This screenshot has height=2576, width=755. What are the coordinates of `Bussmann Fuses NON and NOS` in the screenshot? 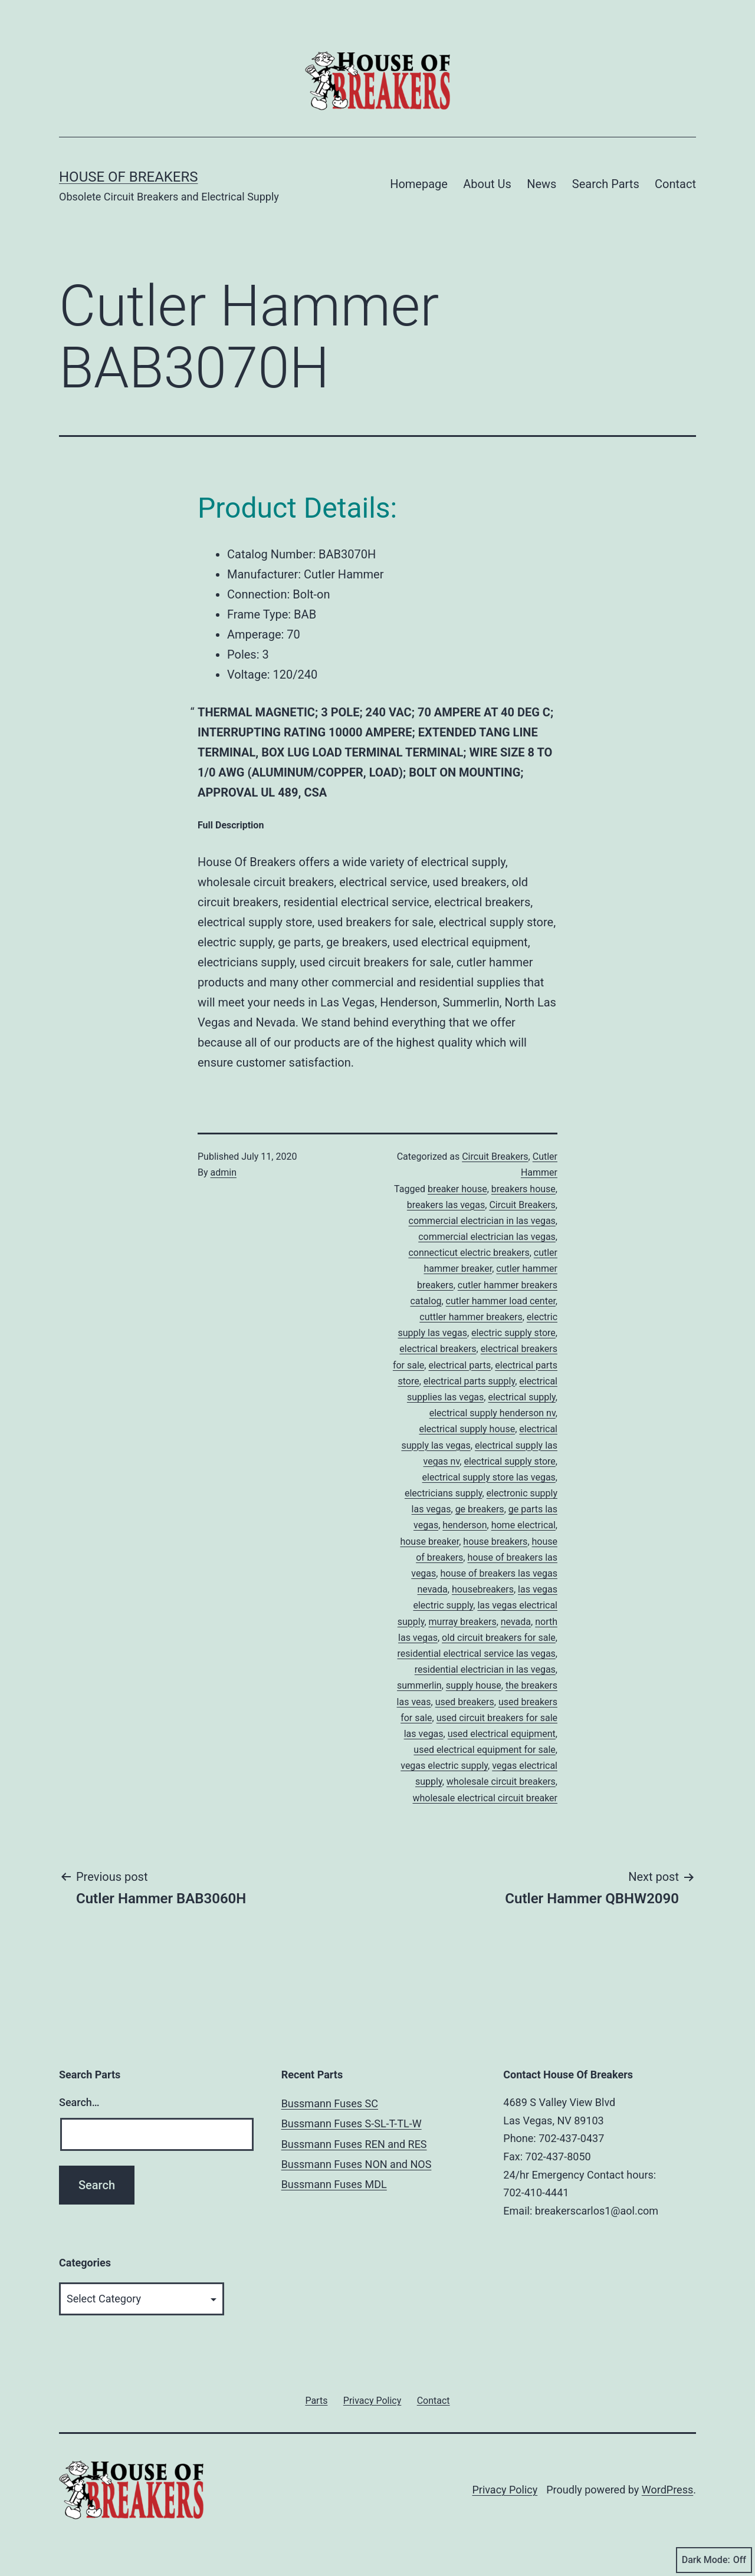 It's located at (356, 2164).